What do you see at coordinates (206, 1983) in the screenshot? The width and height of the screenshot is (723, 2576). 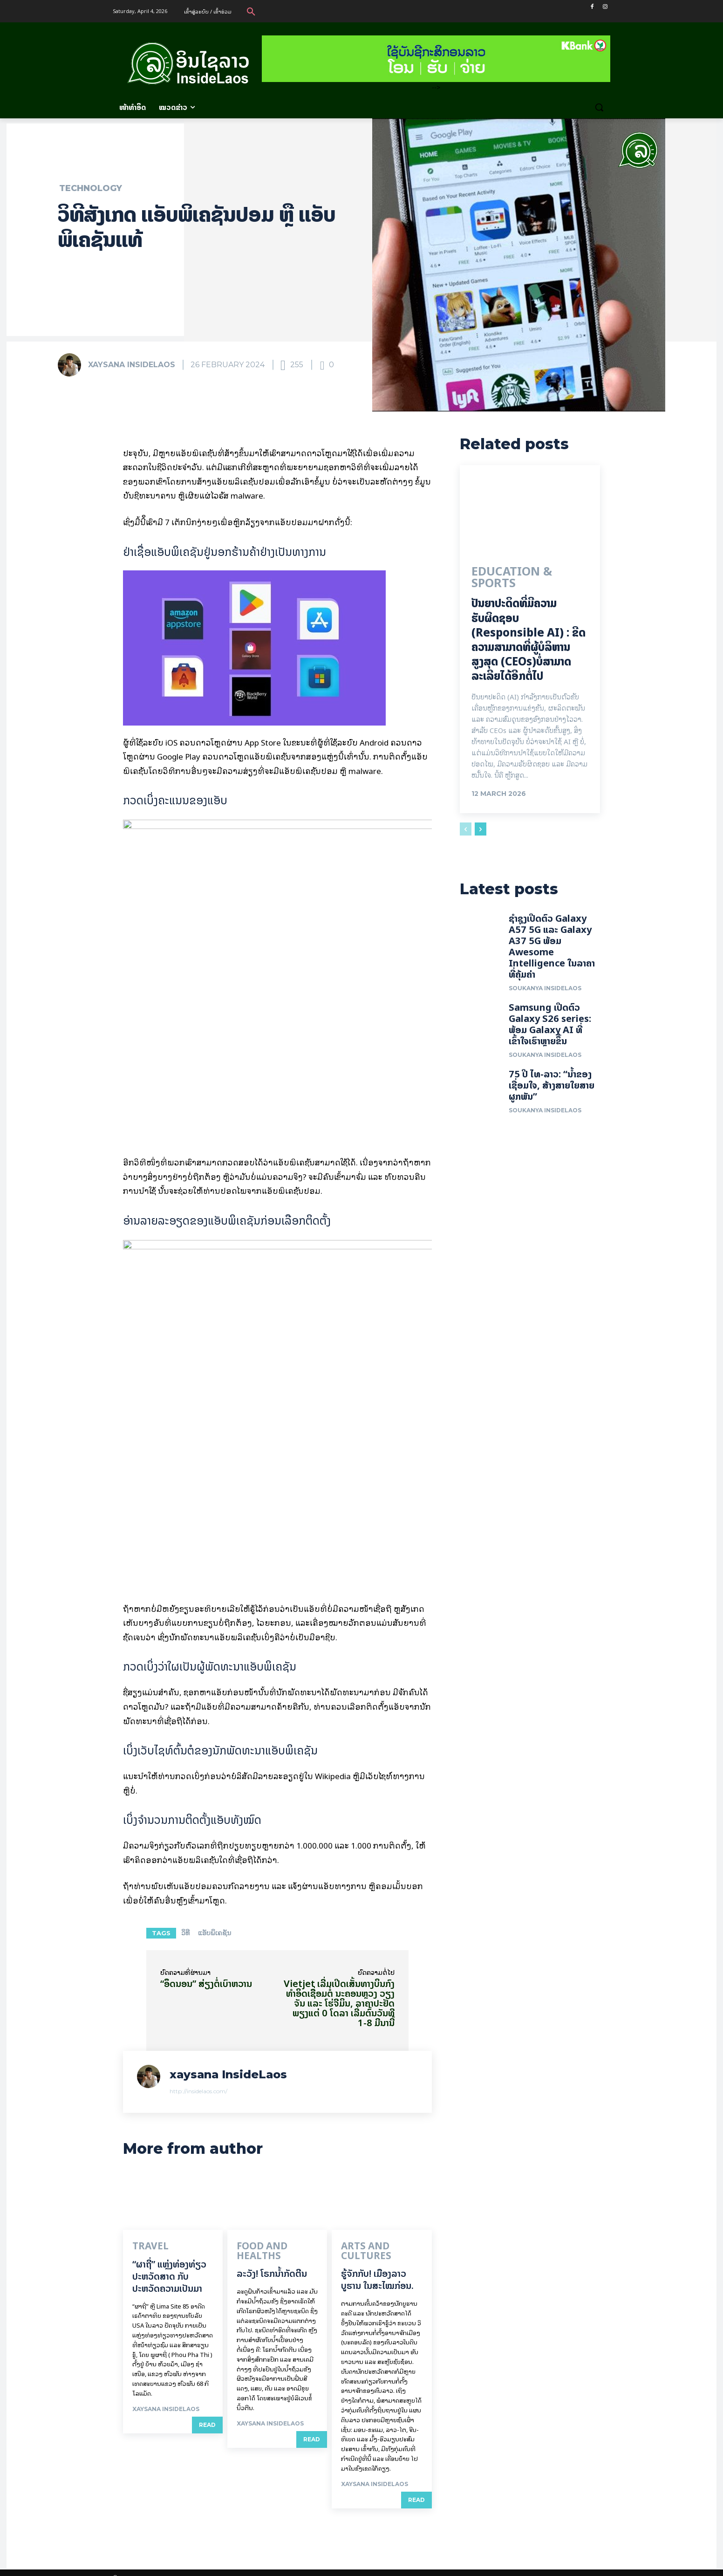 I see `“ອຶດນອນ” ສ່ຽງຕໍ່ເບົາຫວານ` at bounding box center [206, 1983].